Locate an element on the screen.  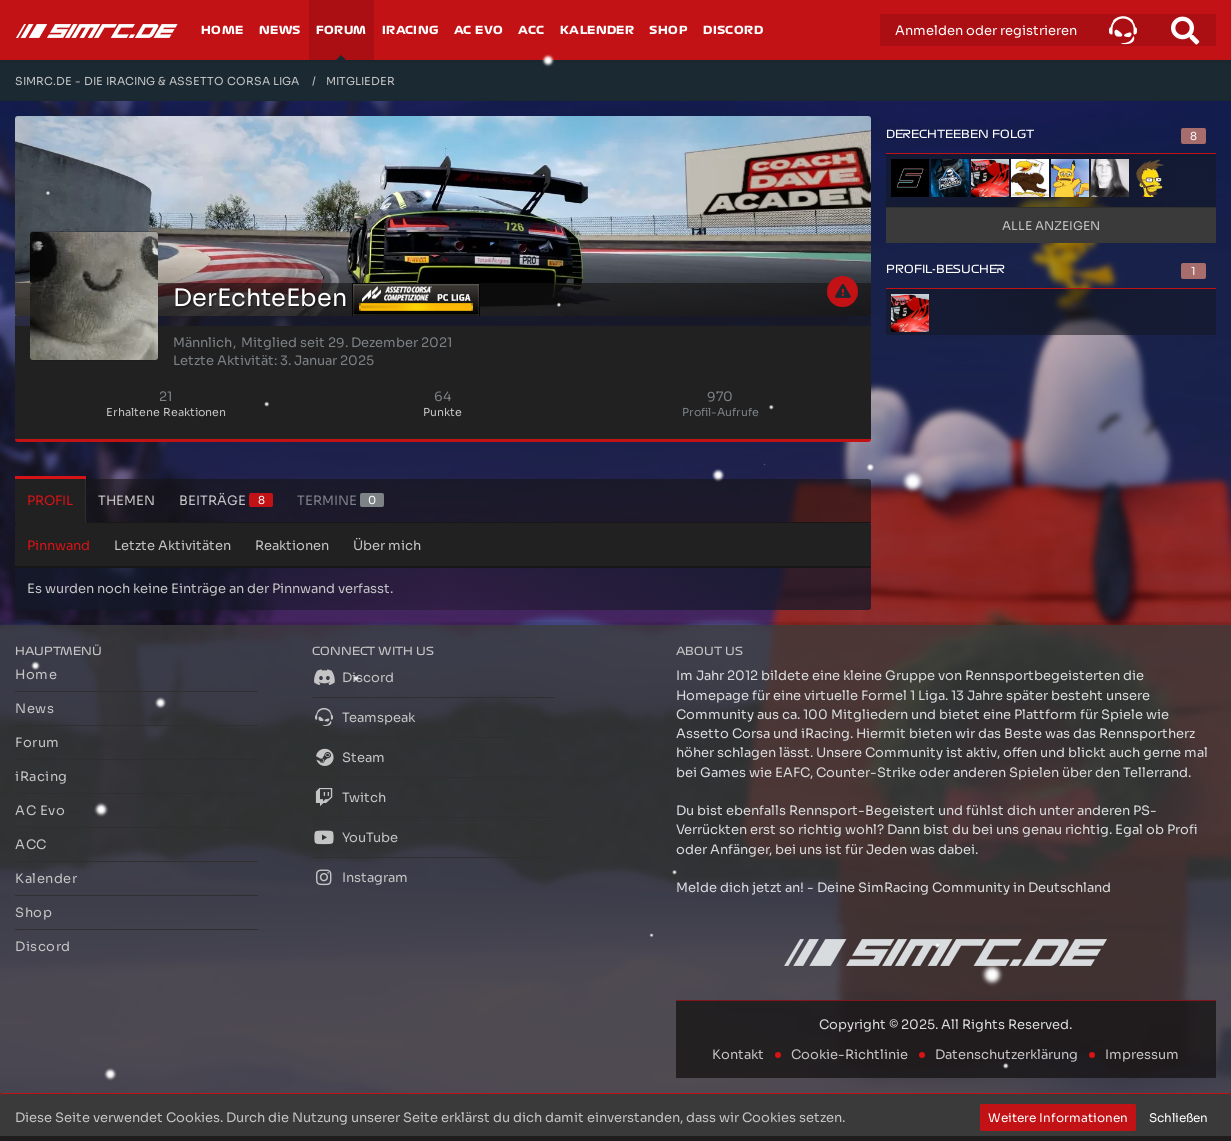
Teamspeak is located at coordinates (363, 717).